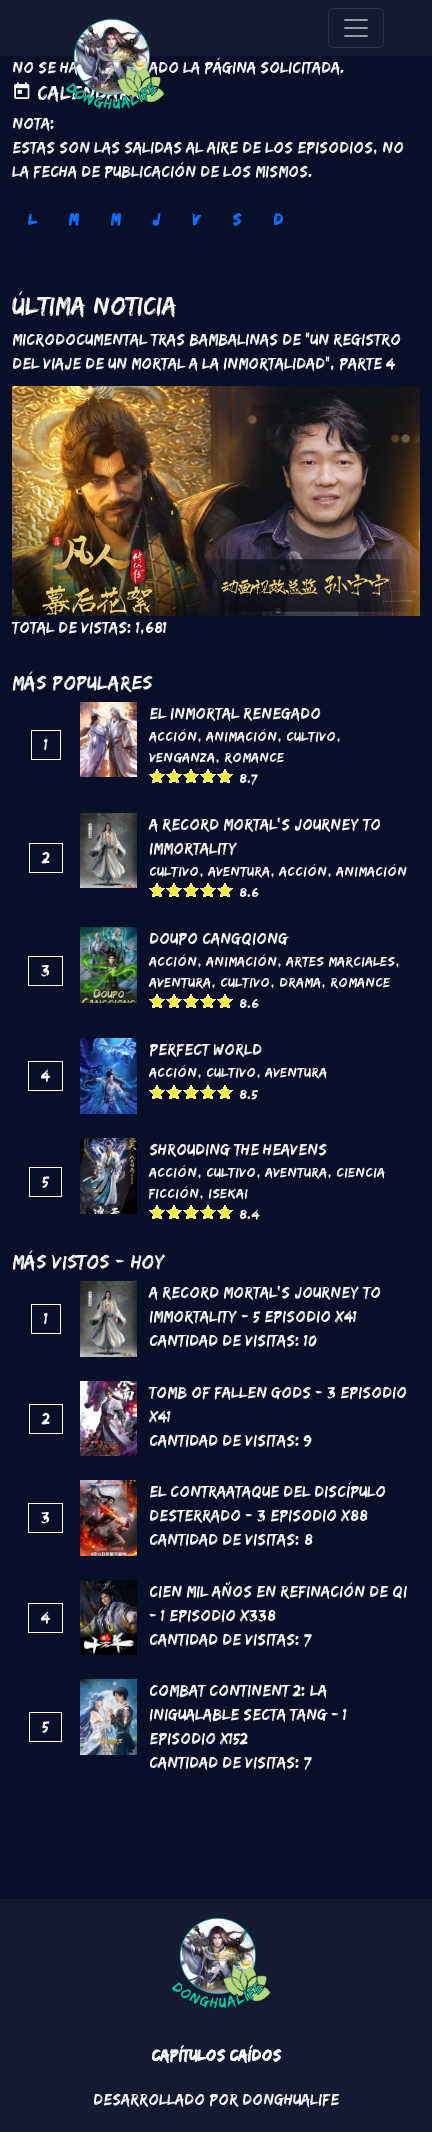 The height and width of the screenshot is (2132, 432). Describe the element at coordinates (254, 757) in the screenshot. I see `Romance` at that location.